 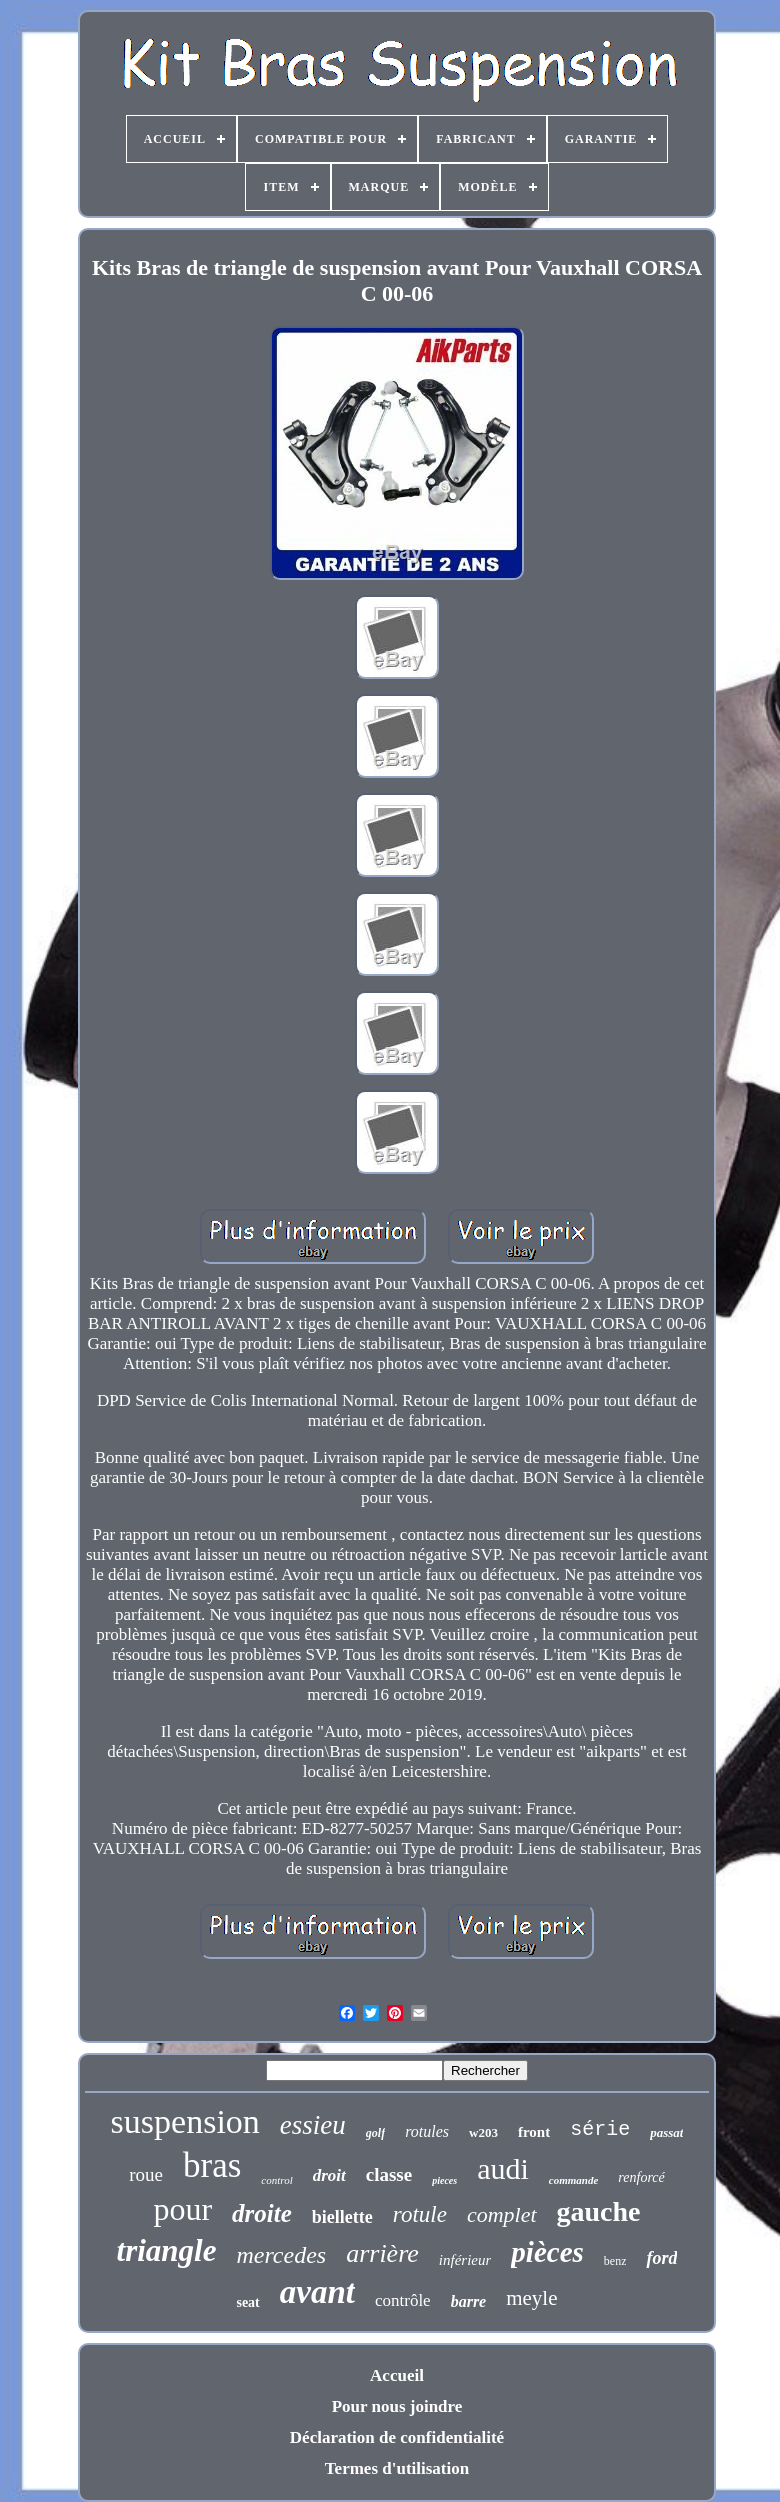 I want to click on série, so click(x=600, y=2129).